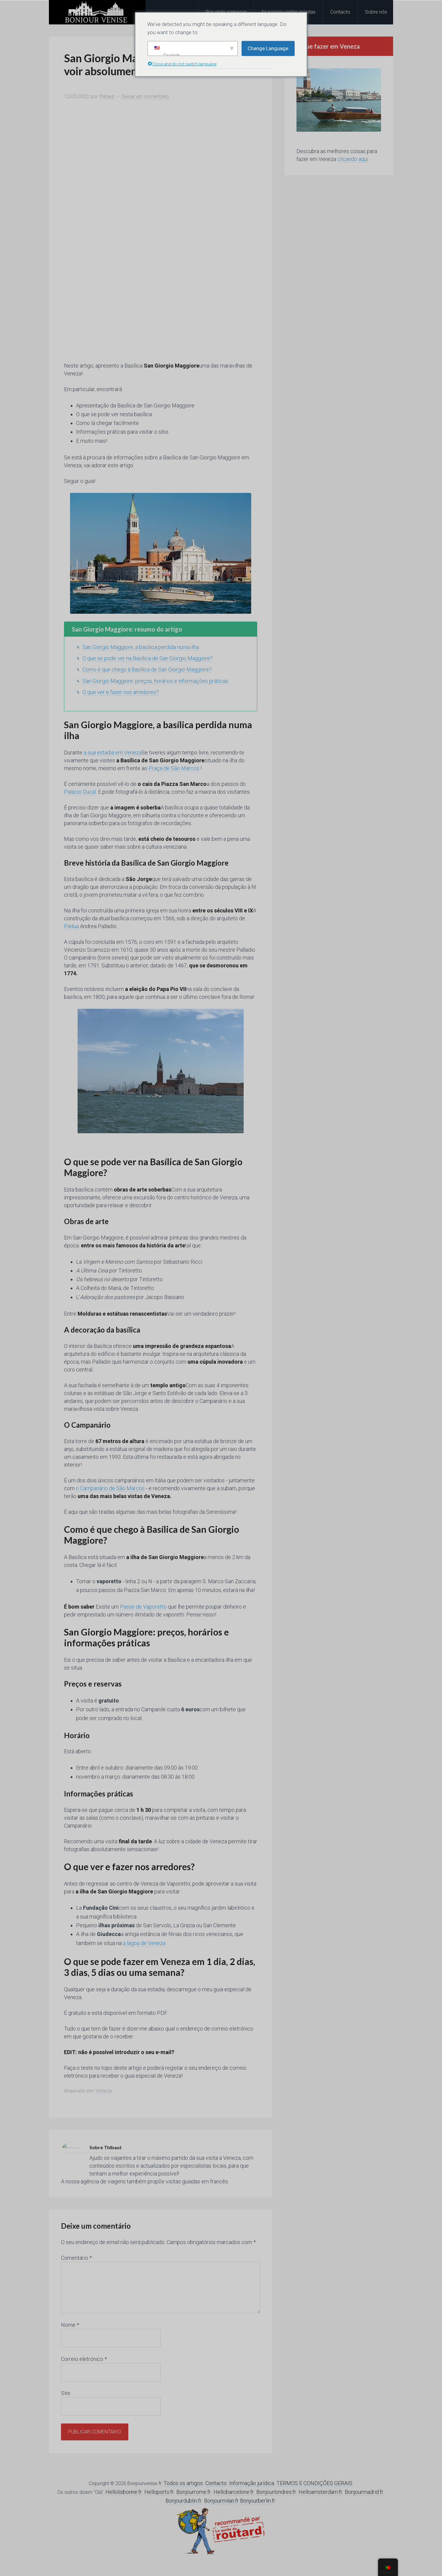  Describe the element at coordinates (147, 658) in the screenshot. I see `O que se pode ver na Basílica de San Giorgio Maggiore?` at that location.